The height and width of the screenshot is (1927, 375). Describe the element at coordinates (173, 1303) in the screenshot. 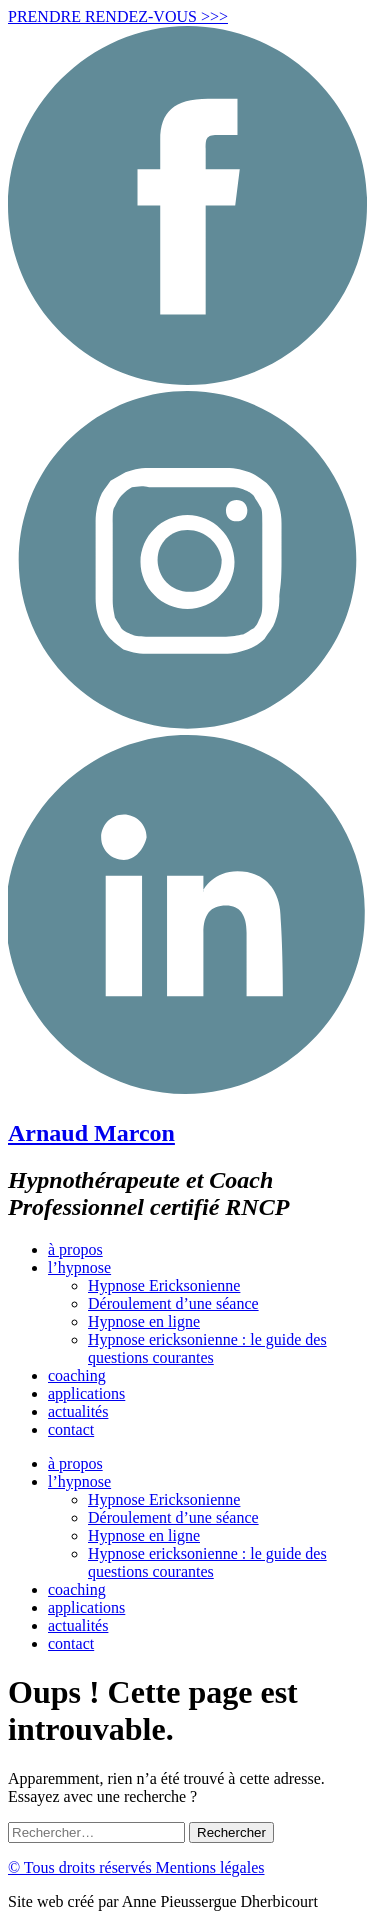

I see `Déroulement d’une séance` at that location.